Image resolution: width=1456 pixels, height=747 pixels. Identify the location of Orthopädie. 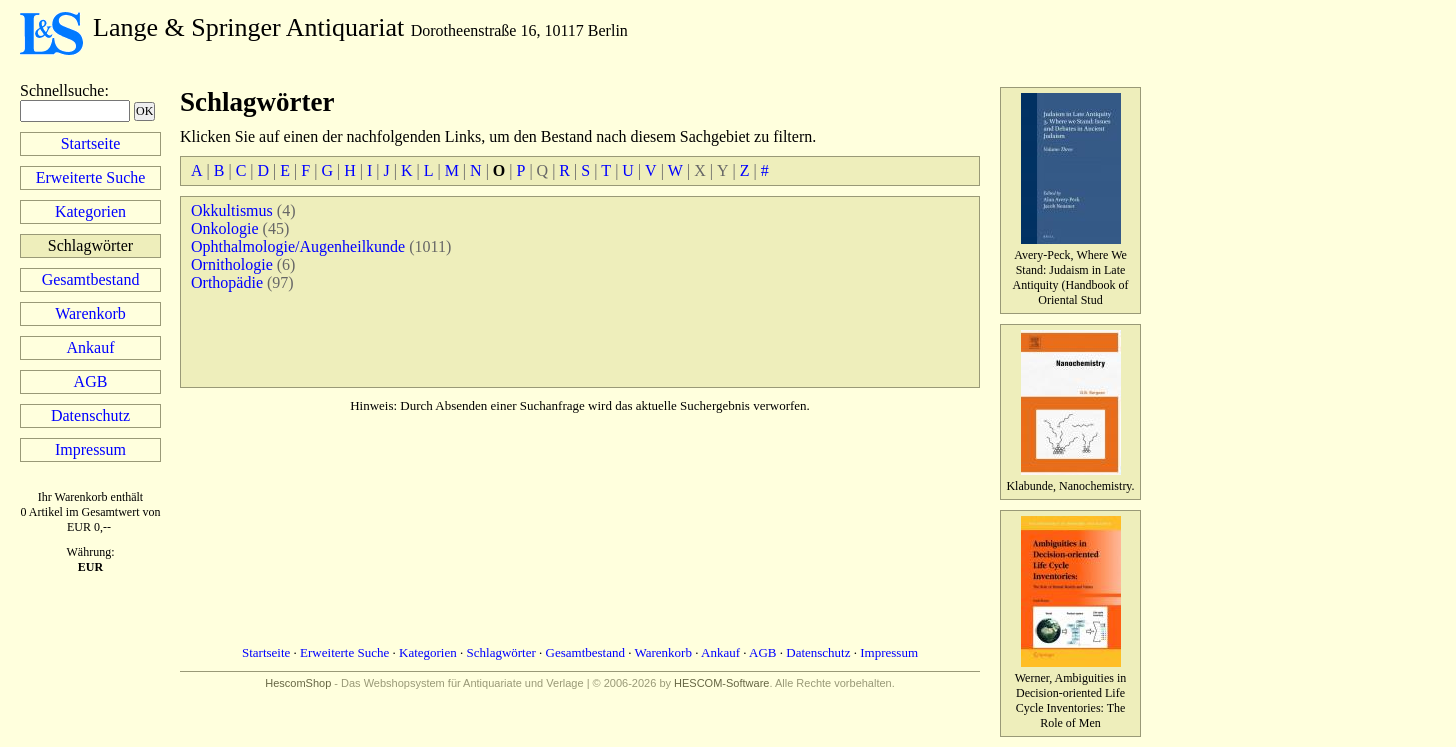
(227, 282).